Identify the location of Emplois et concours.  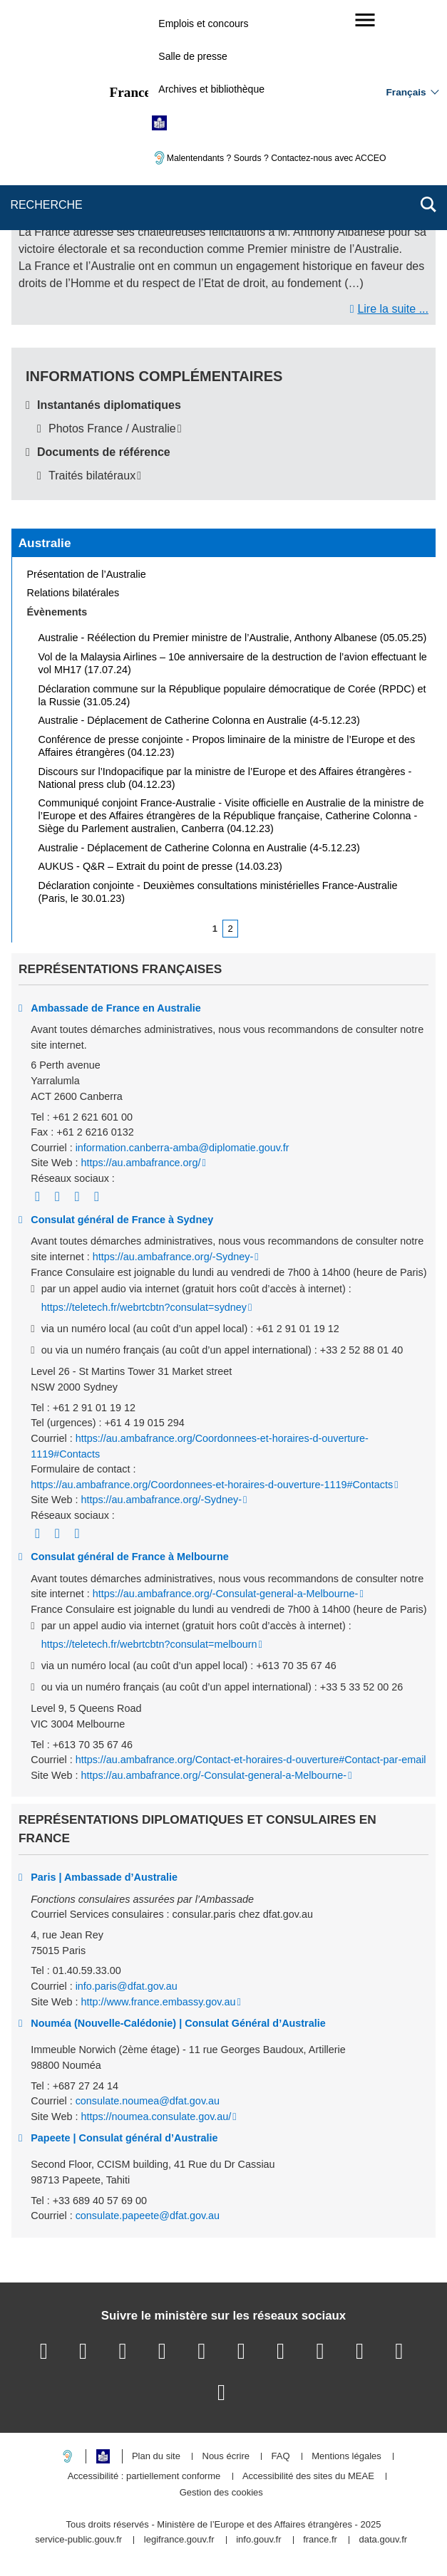
(203, 23).